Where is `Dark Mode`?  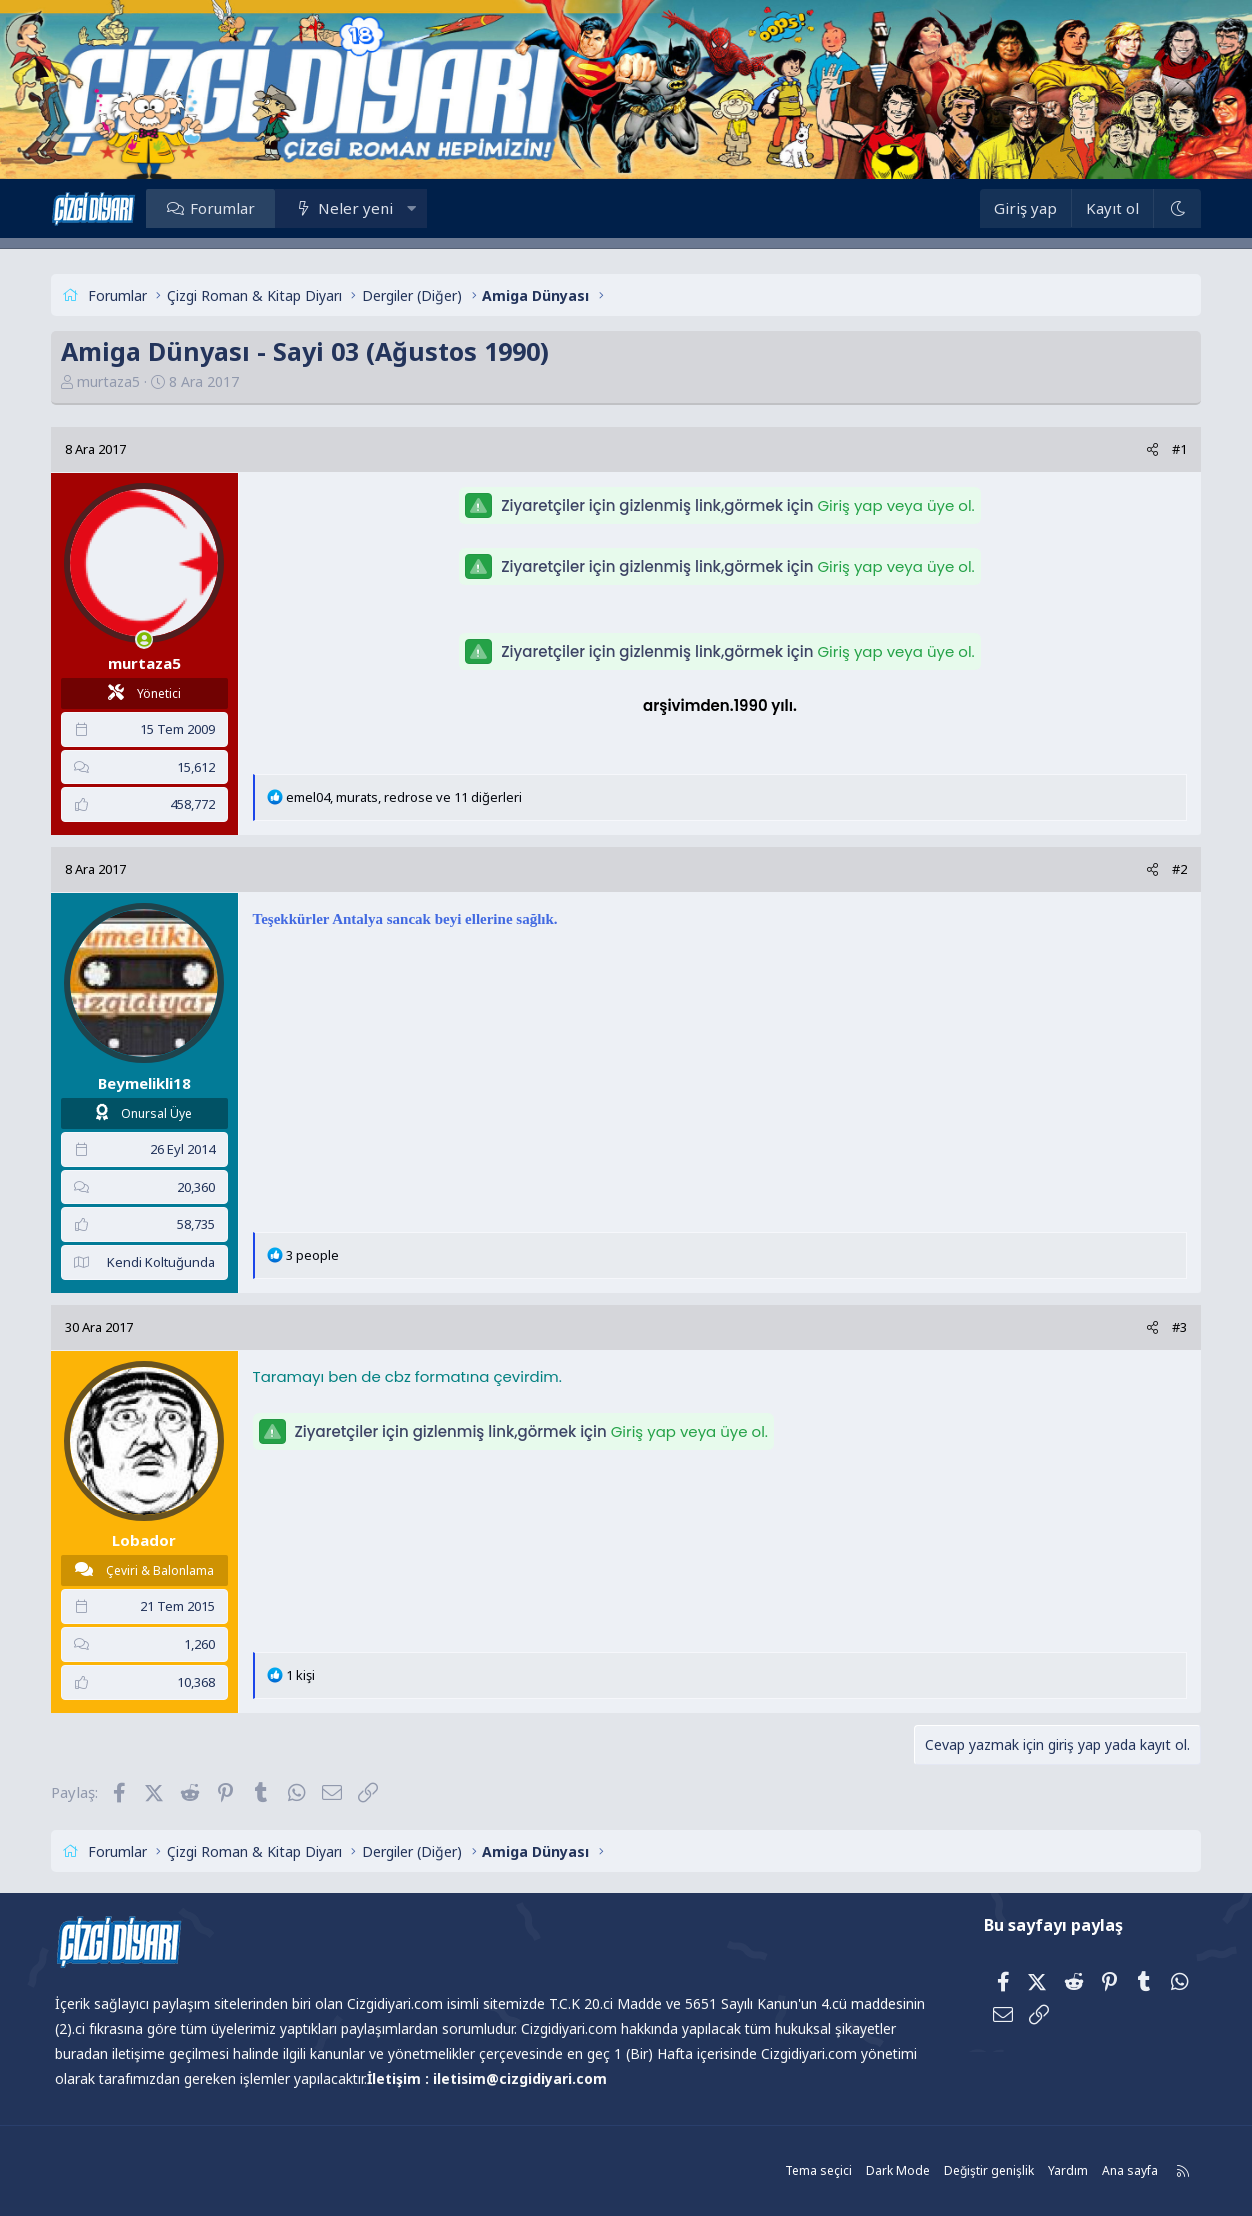
Dark Mode is located at coordinates (894, 2170).